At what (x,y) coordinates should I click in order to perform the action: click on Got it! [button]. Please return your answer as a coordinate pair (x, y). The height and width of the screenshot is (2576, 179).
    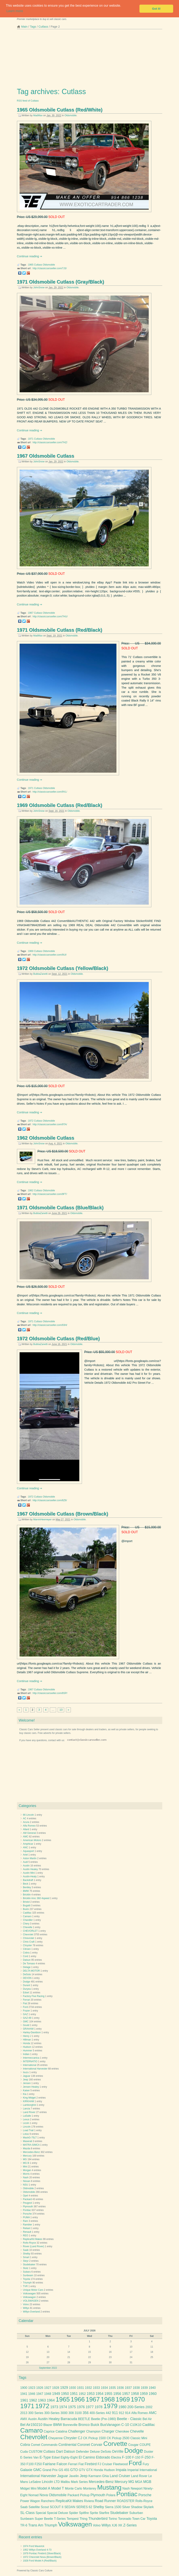
    Looking at the image, I should click on (156, 8).